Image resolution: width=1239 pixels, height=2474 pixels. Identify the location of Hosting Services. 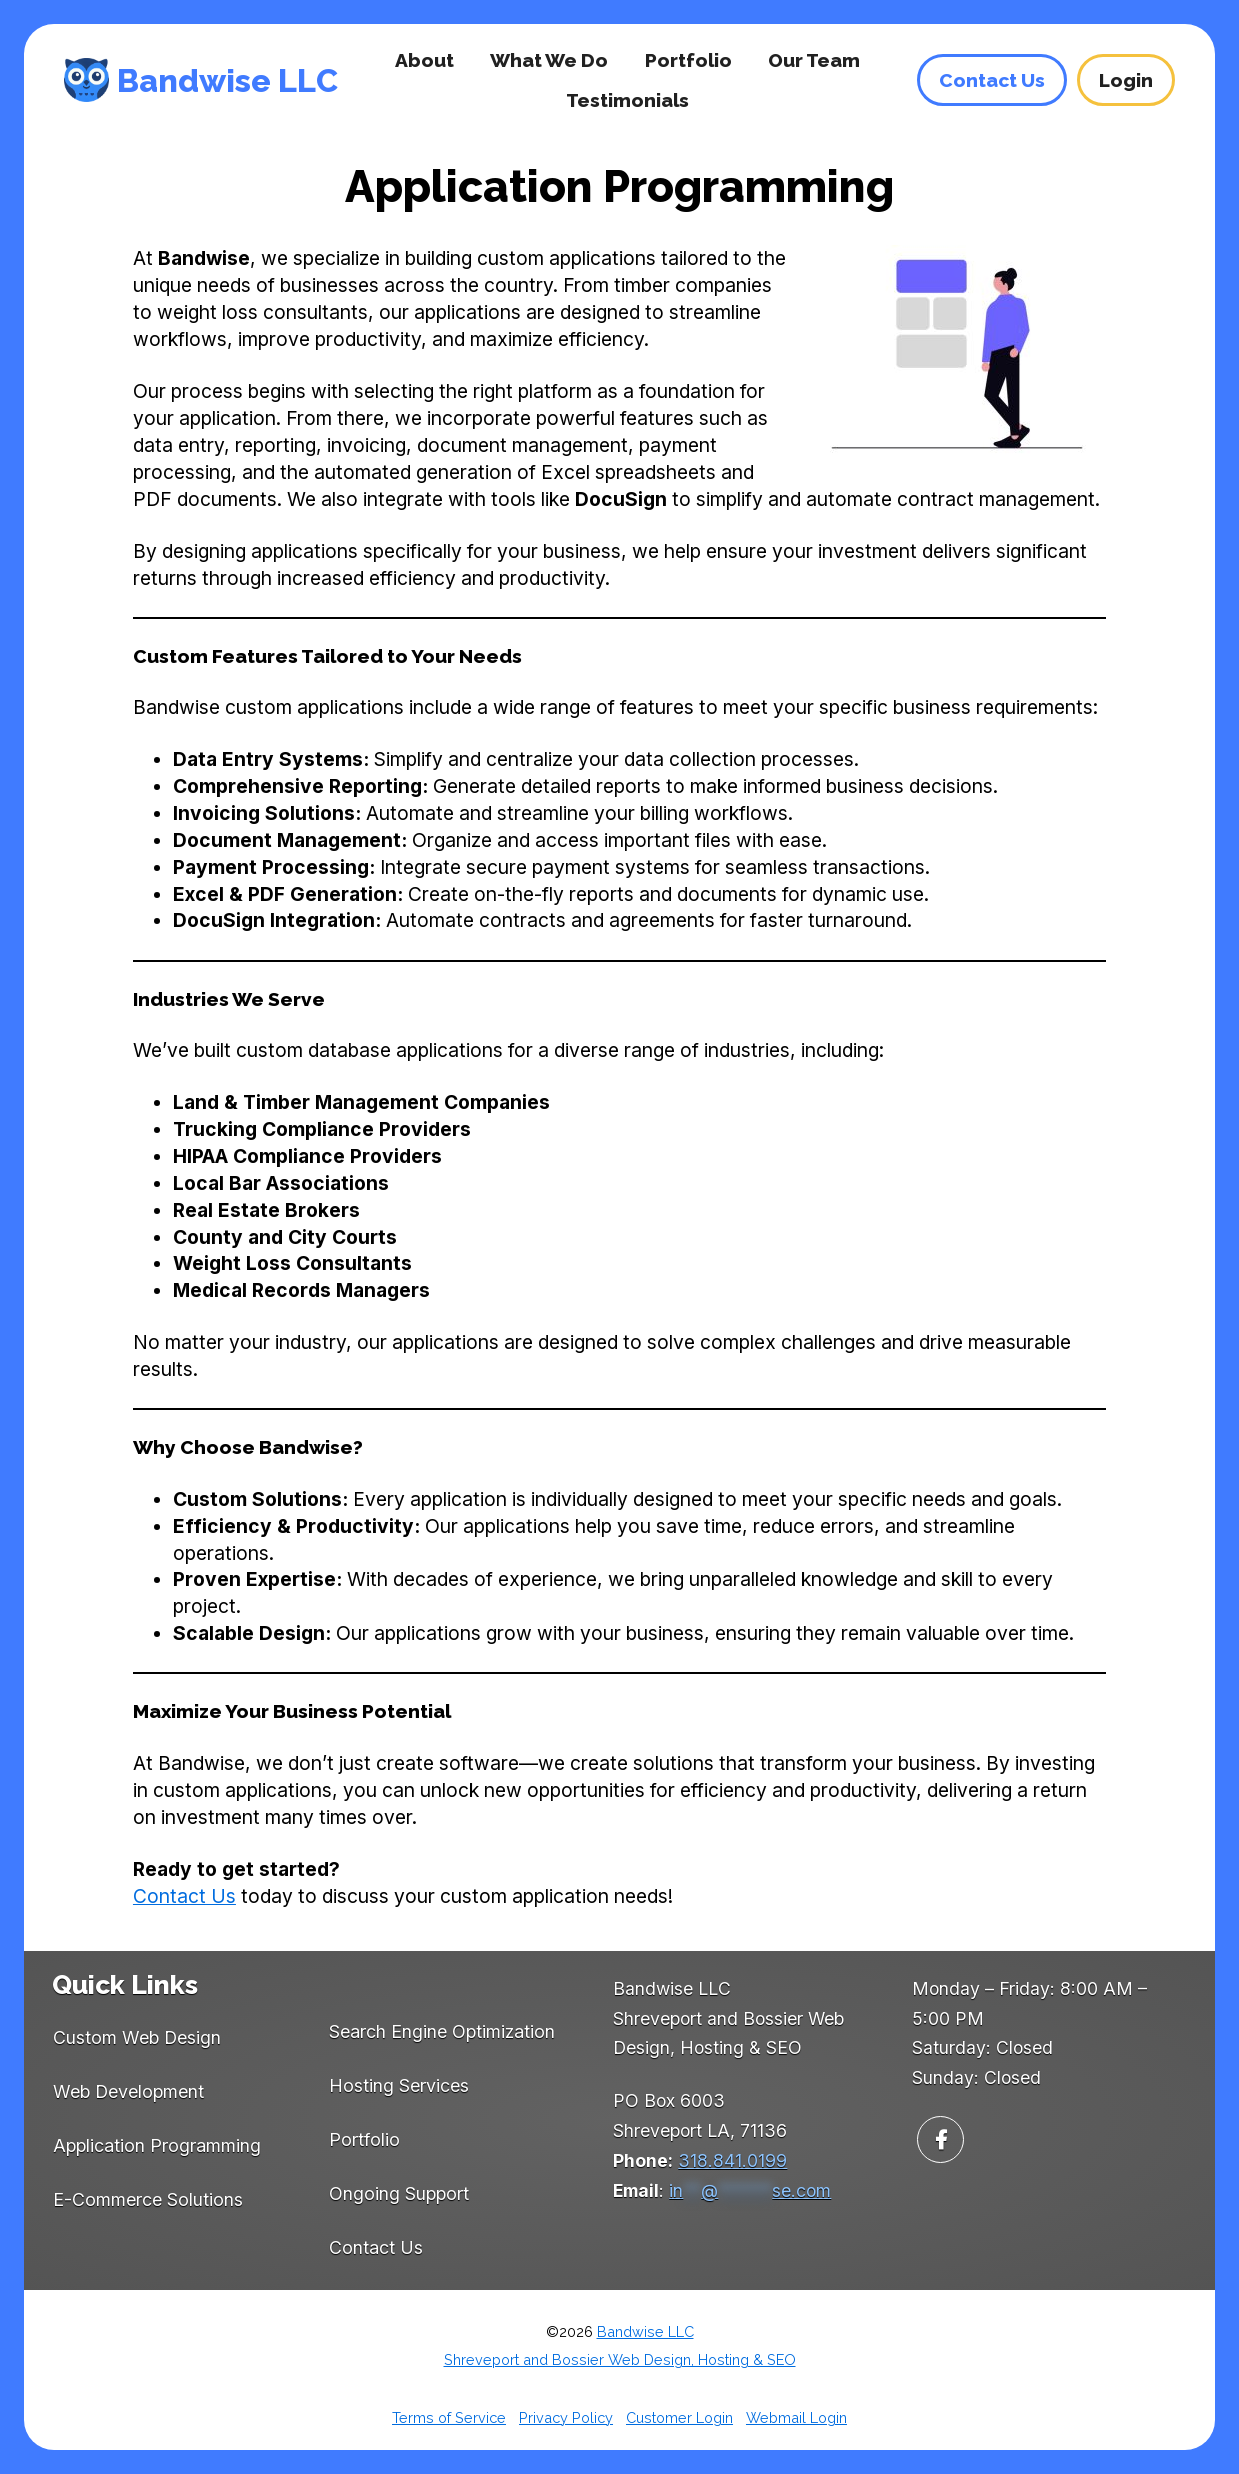
(399, 2085).